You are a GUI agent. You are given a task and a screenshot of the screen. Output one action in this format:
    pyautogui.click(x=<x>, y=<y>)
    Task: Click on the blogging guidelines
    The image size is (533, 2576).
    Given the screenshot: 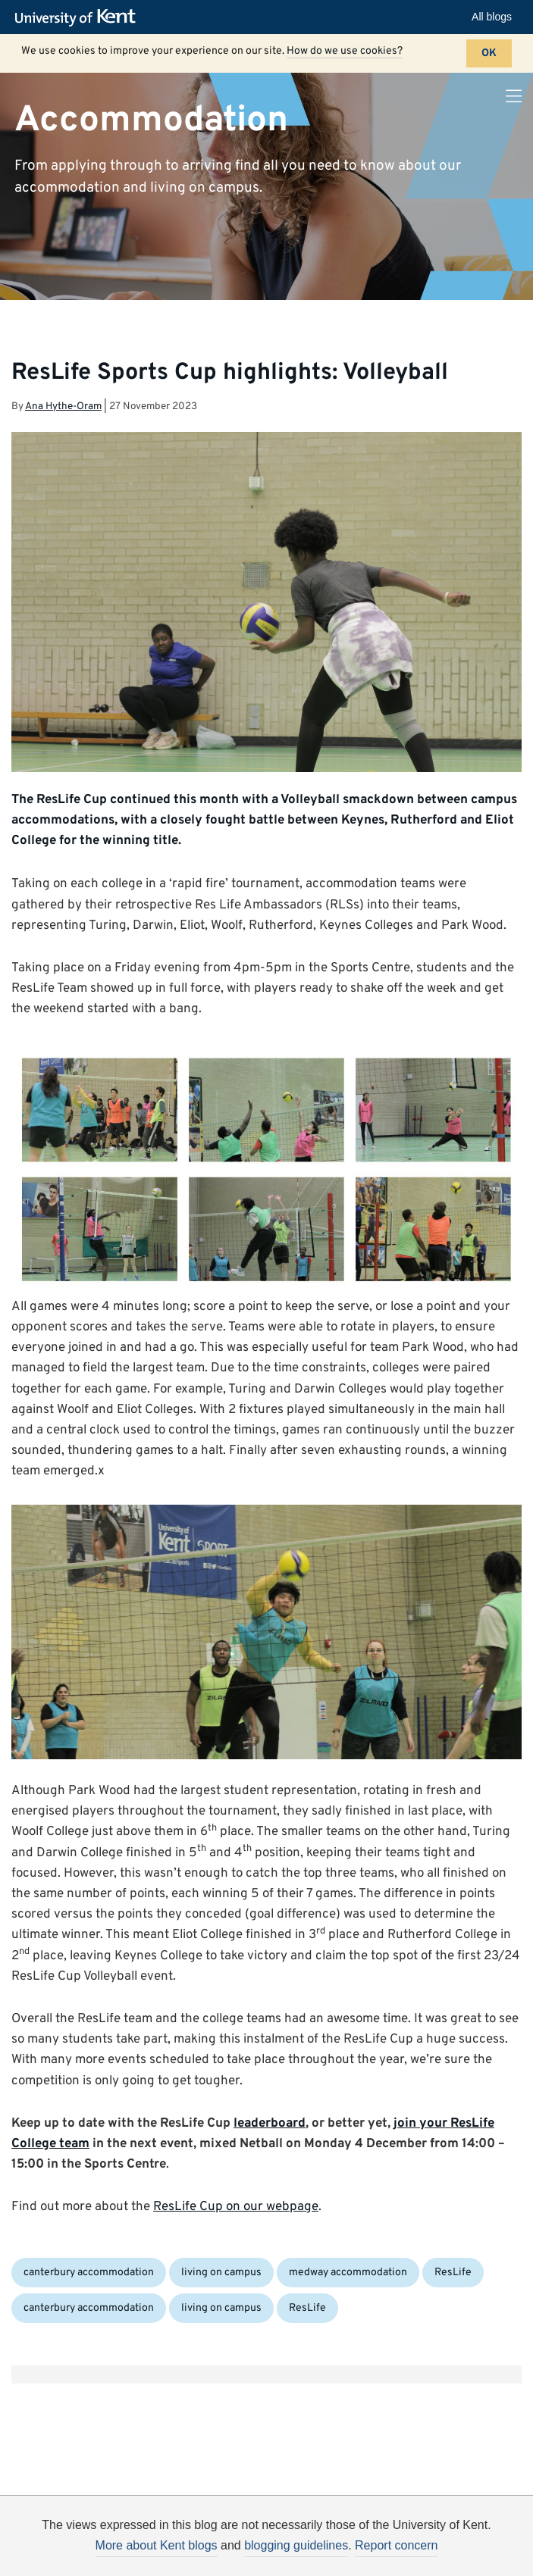 What is the action you would take?
    pyautogui.click(x=296, y=2545)
    